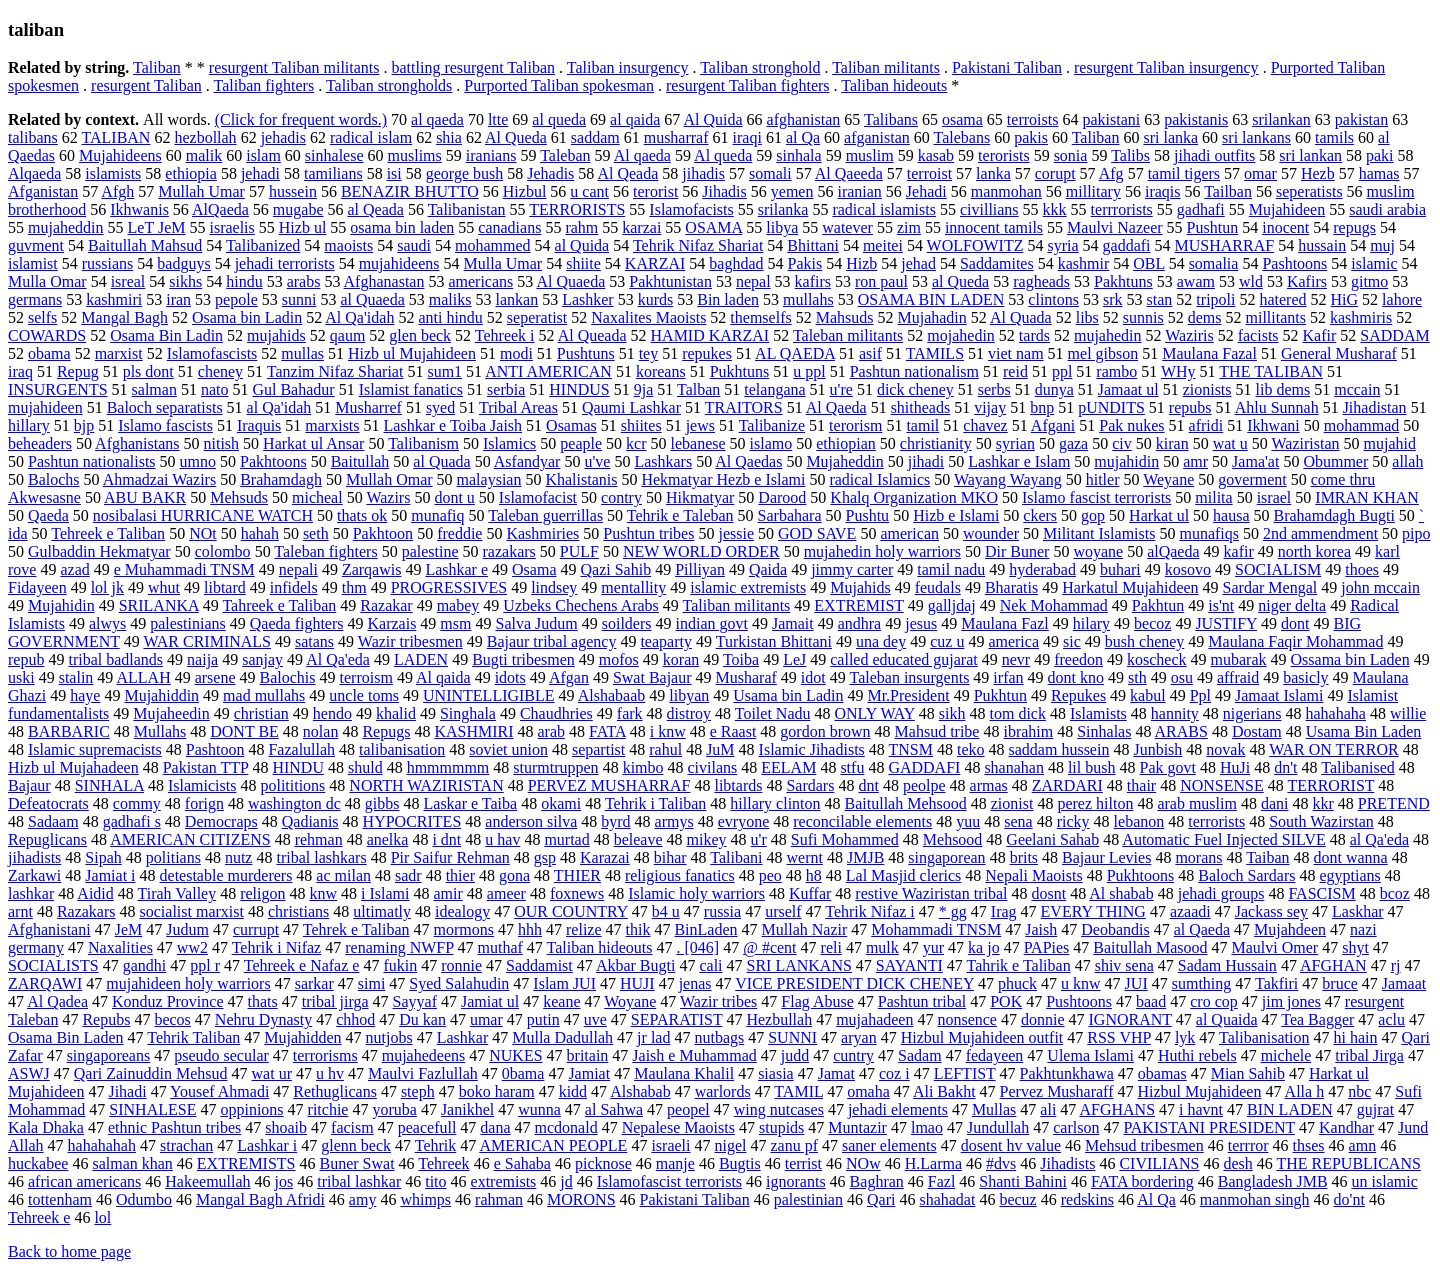 This screenshot has height=1277, width=1440. I want to click on resurgent Taliban militants, so click(294, 67).